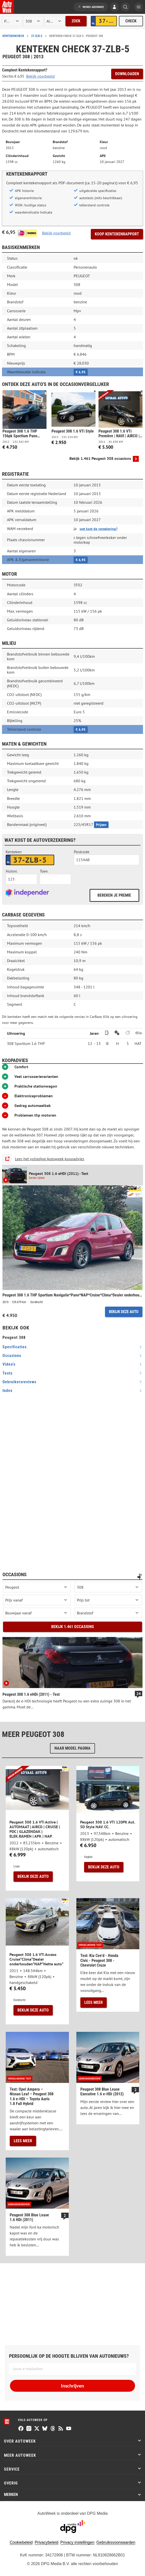  What do you see at coordinates (7, 1373) in the screenshot?
I see `tests` at bounding box center [7, 1373].